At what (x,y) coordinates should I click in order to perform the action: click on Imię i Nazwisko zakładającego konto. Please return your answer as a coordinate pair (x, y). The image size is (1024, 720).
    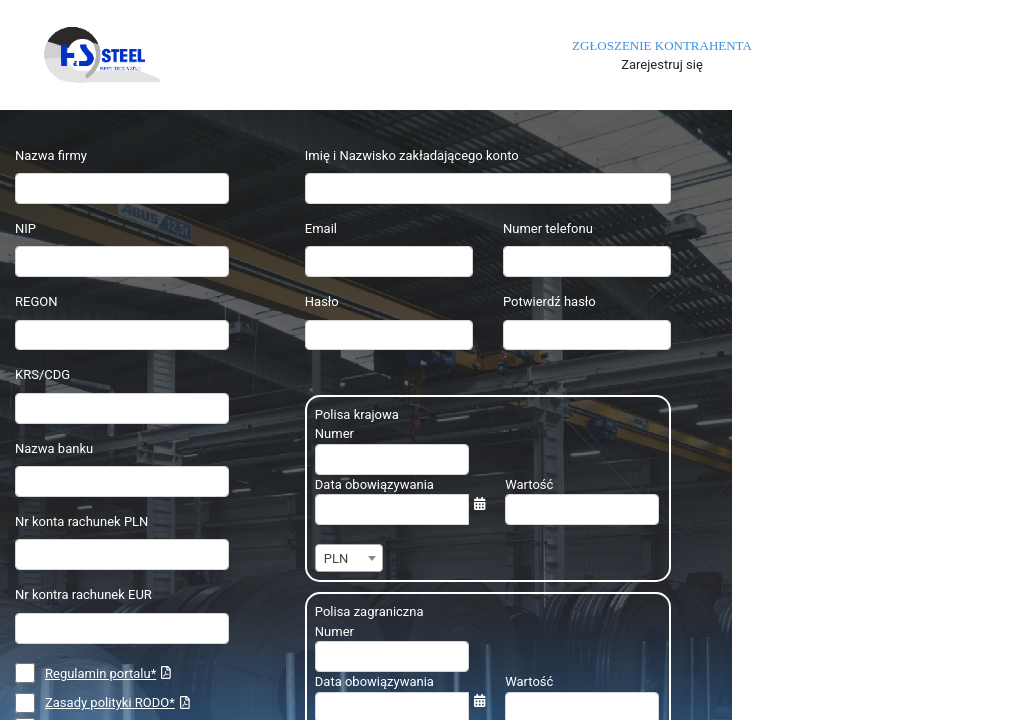
    Looking at the image, I should click on (412, 155).